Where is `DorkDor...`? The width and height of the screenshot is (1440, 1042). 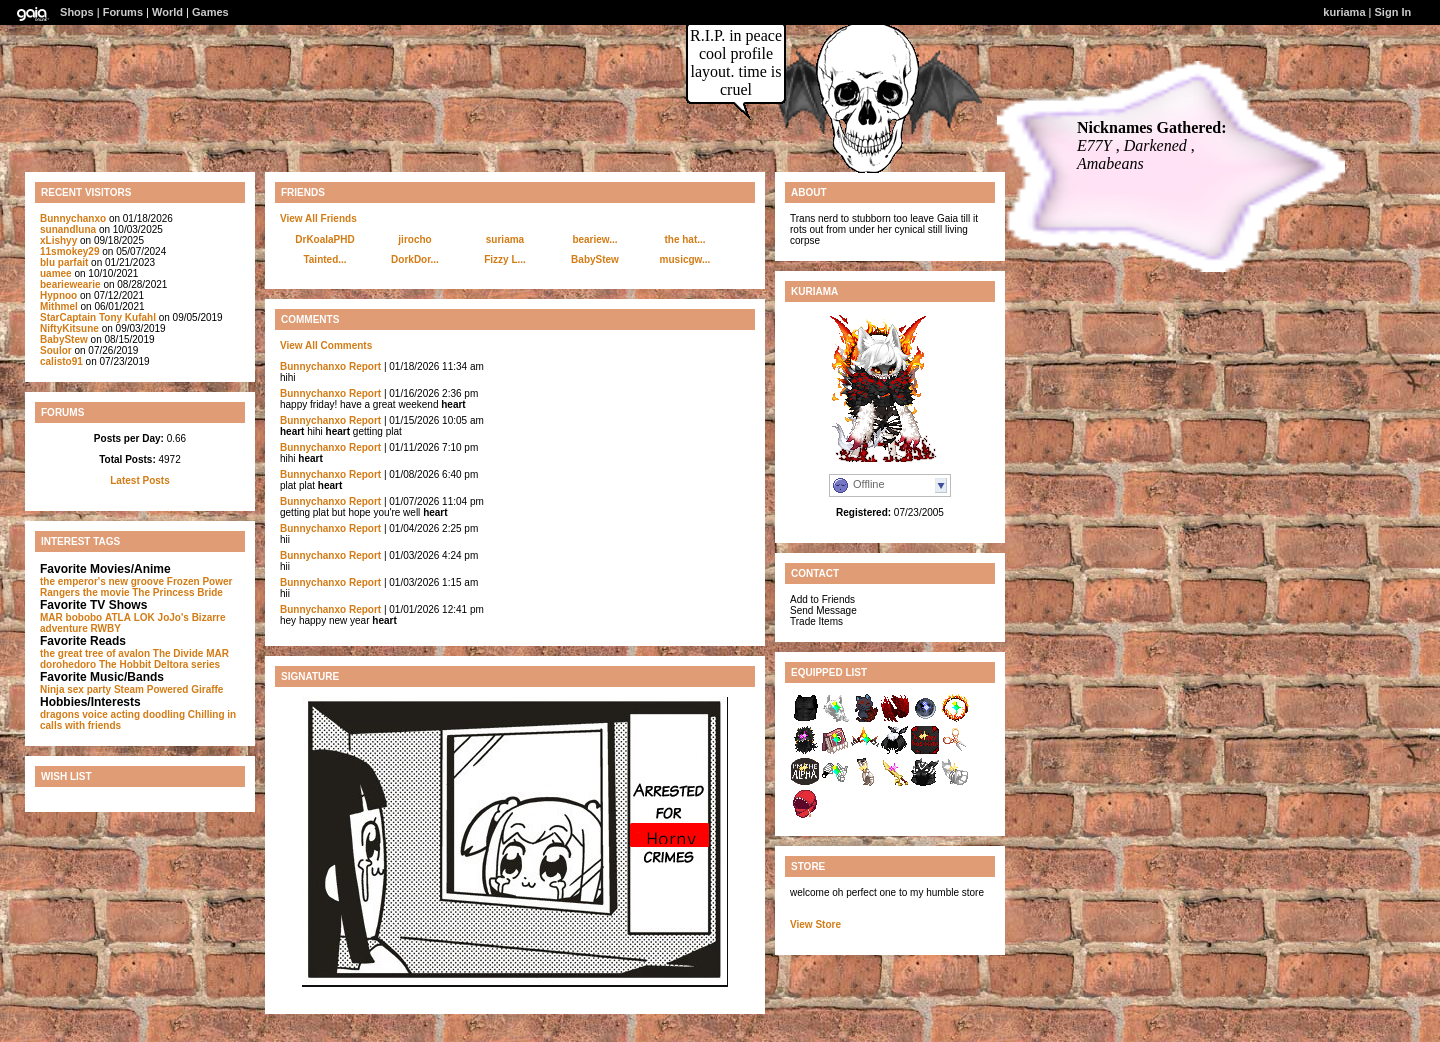
DorkDor... is located at coordinates (415, 259).